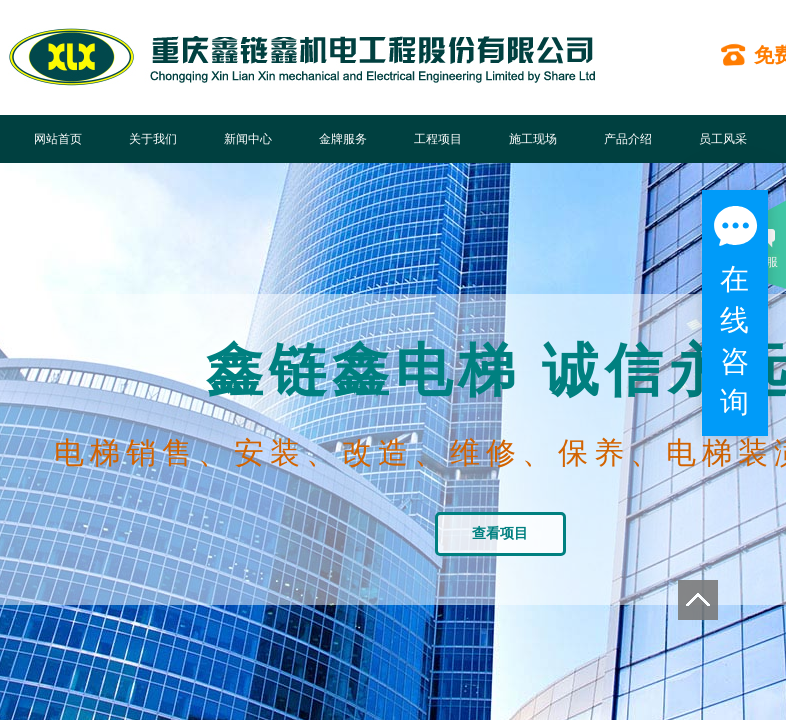  I want to click on 员工风采, so click(723, 139).